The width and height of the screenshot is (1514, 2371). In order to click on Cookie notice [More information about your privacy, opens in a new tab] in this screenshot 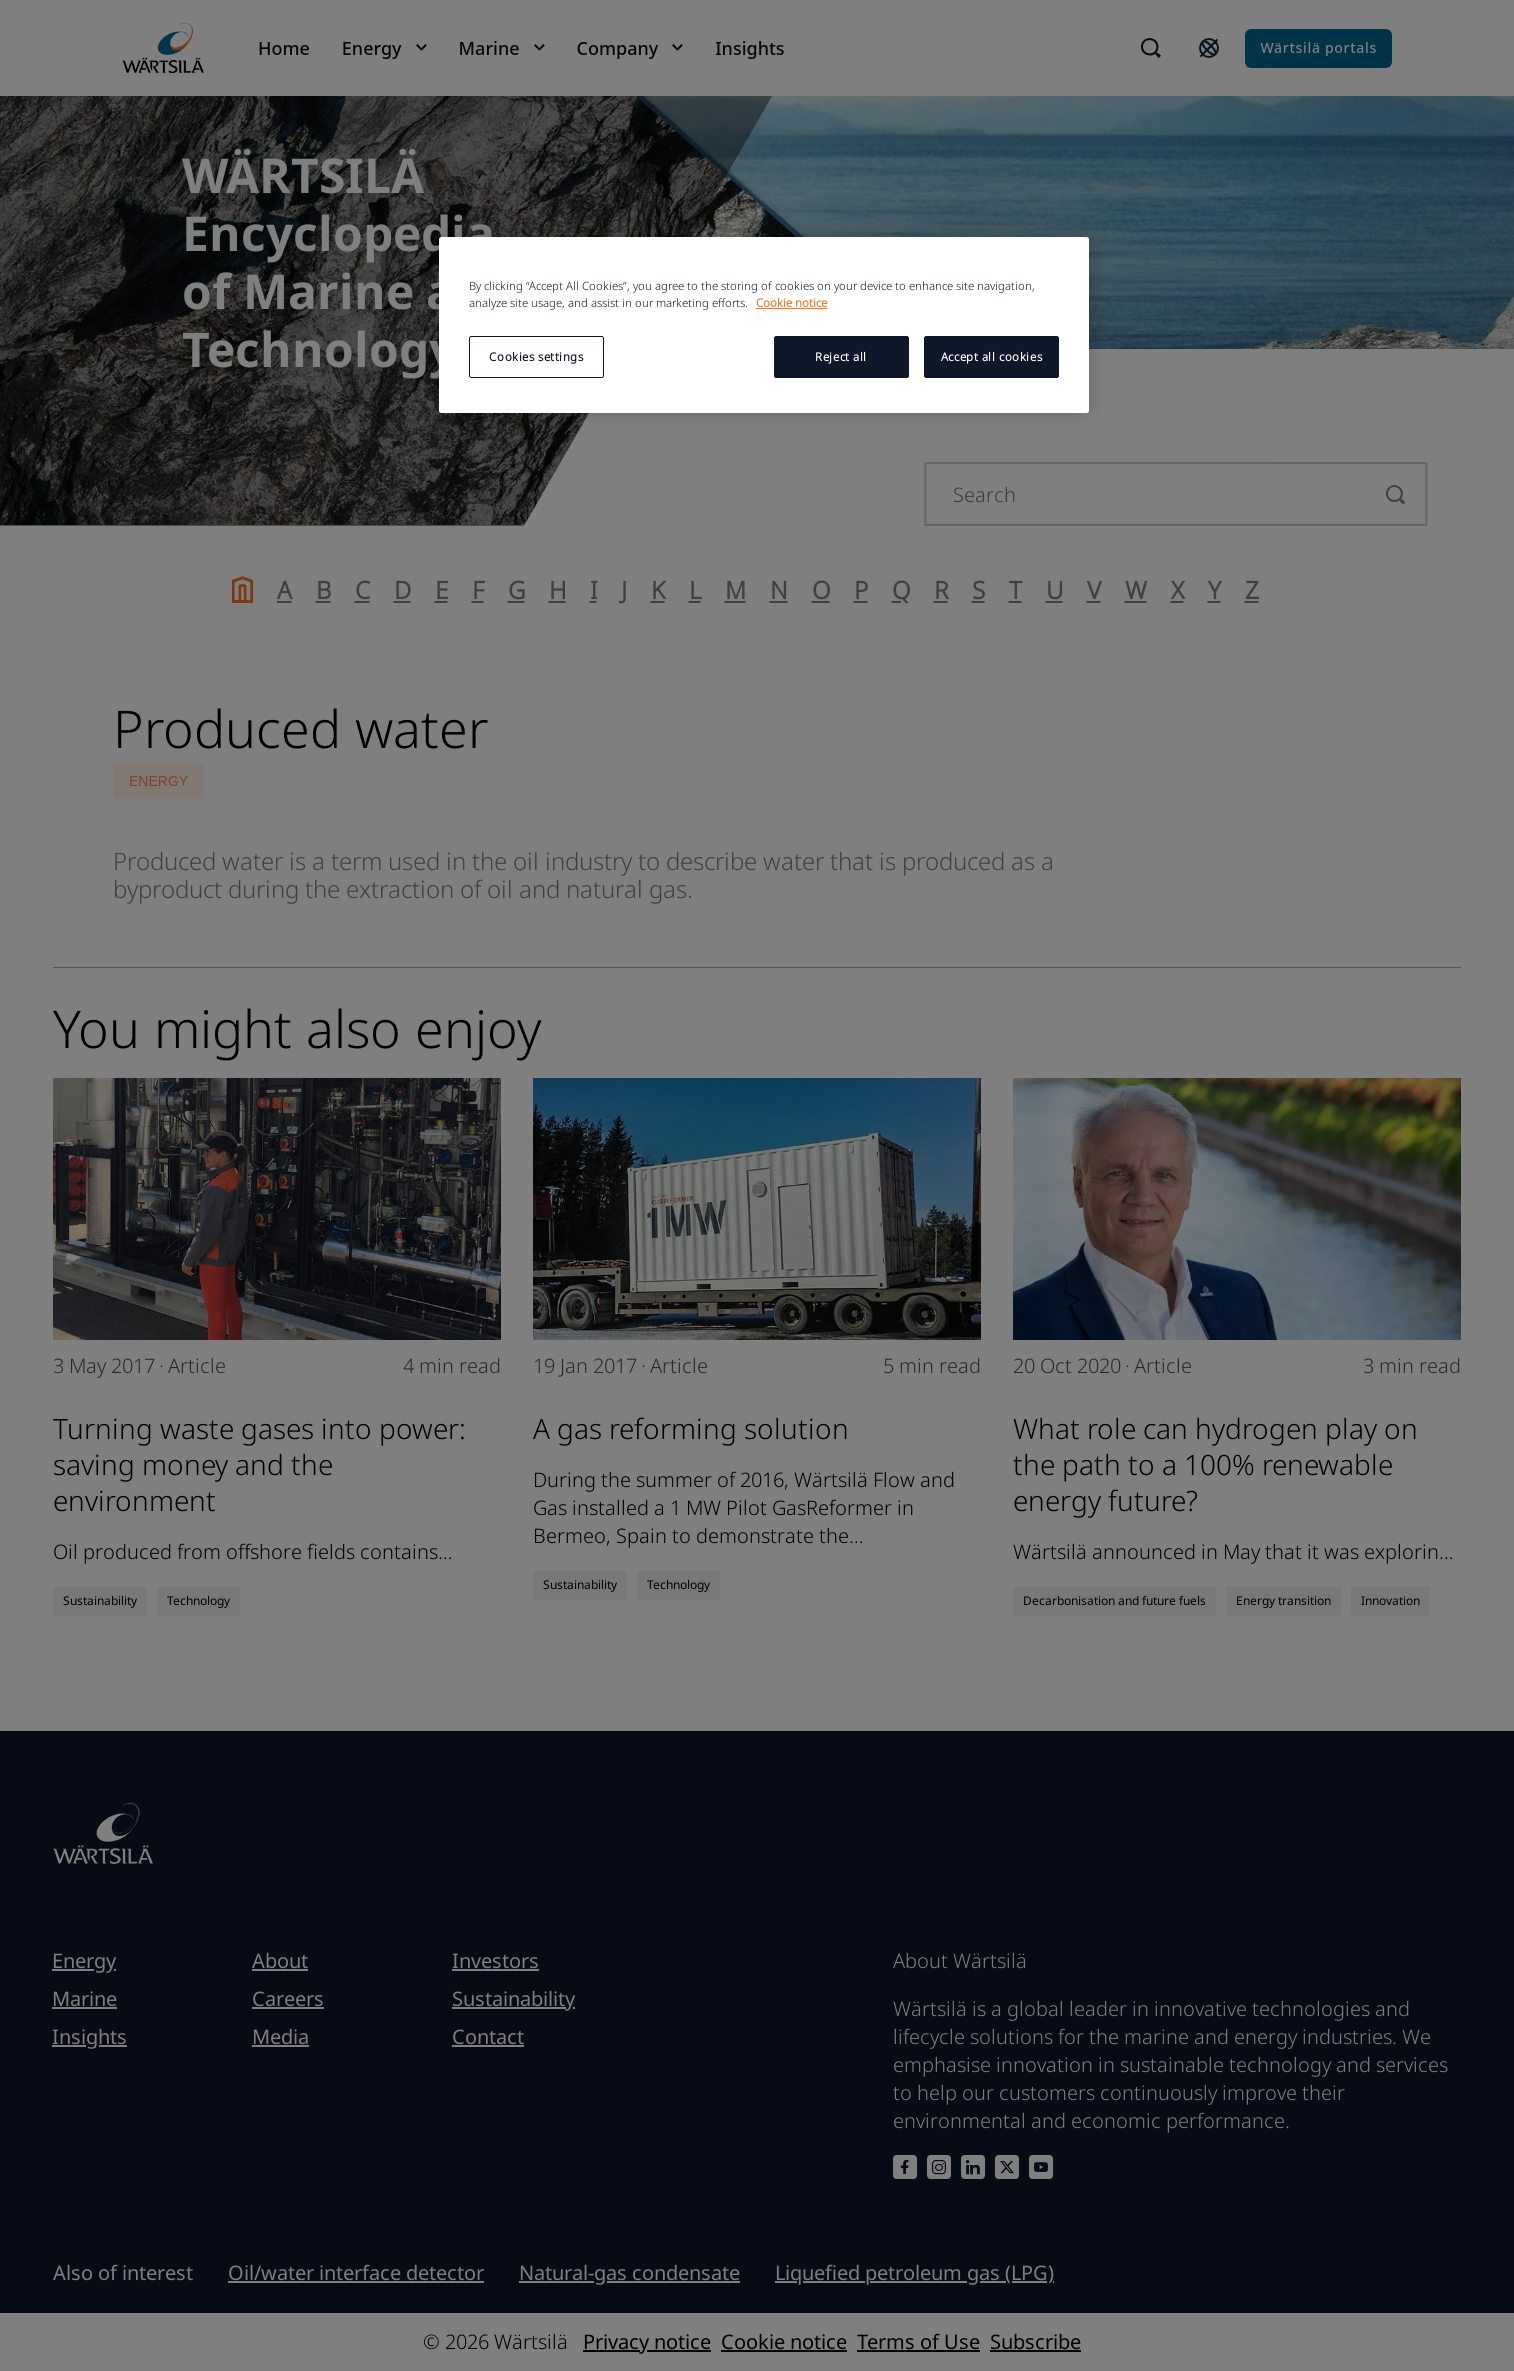, I will do `click(791, 302)`.